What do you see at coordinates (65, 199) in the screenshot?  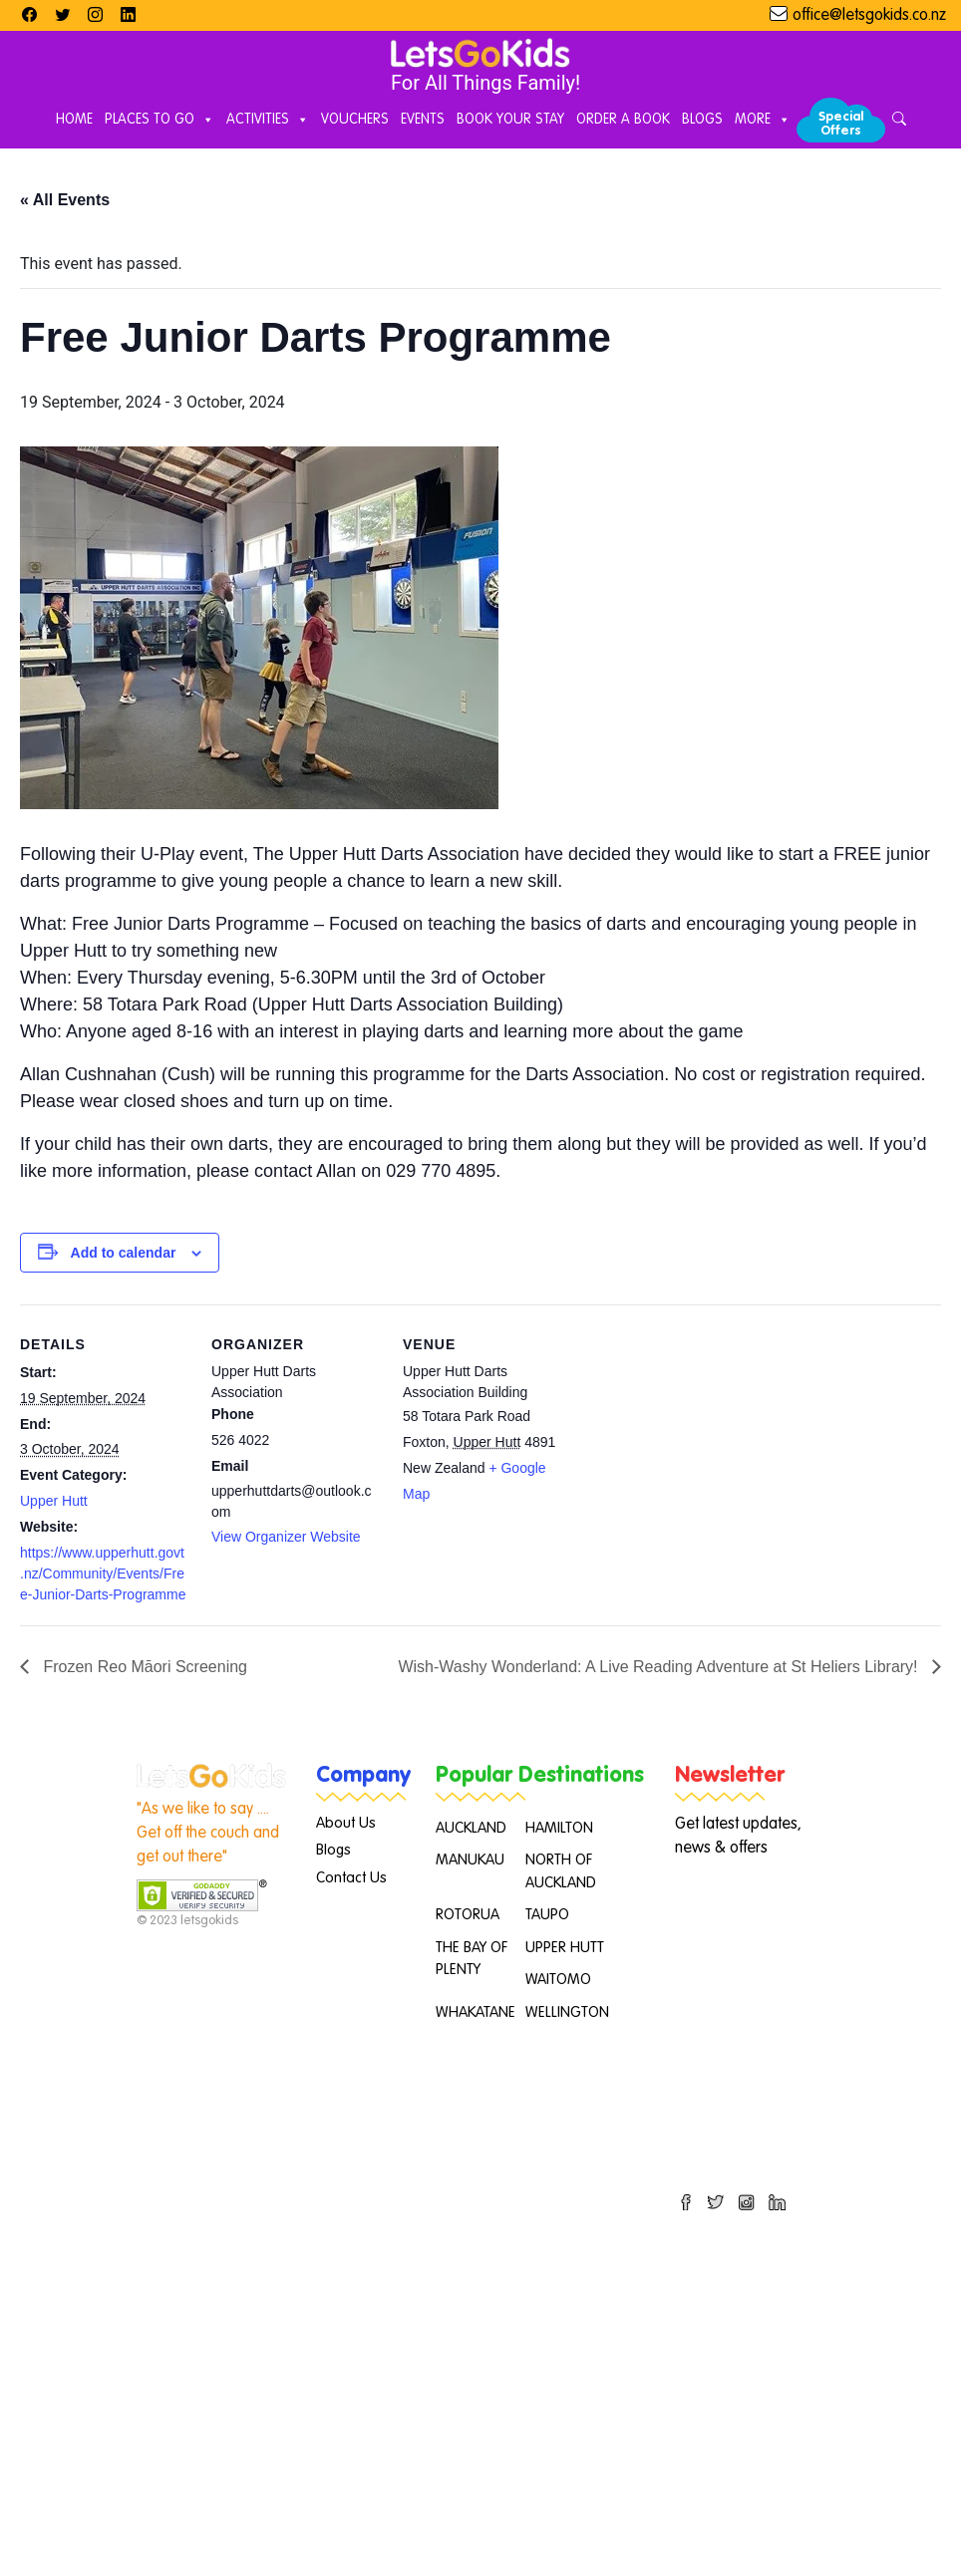 I see `« All Events` at bounding box center [65, 199].